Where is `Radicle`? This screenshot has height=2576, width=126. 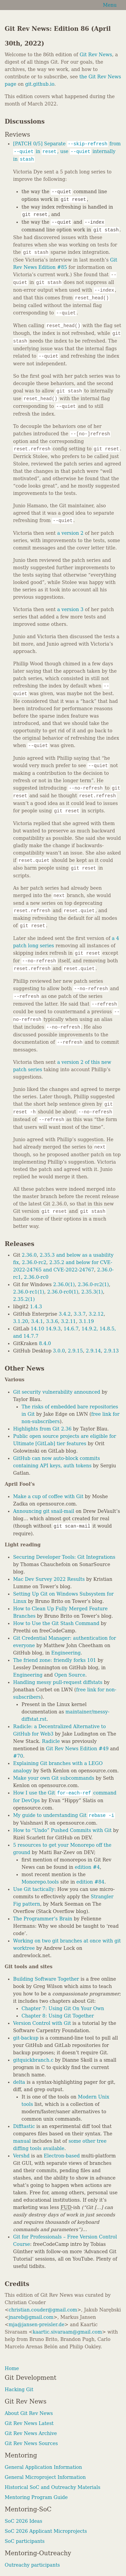
Radicle is located at coordinates (51, 1741).